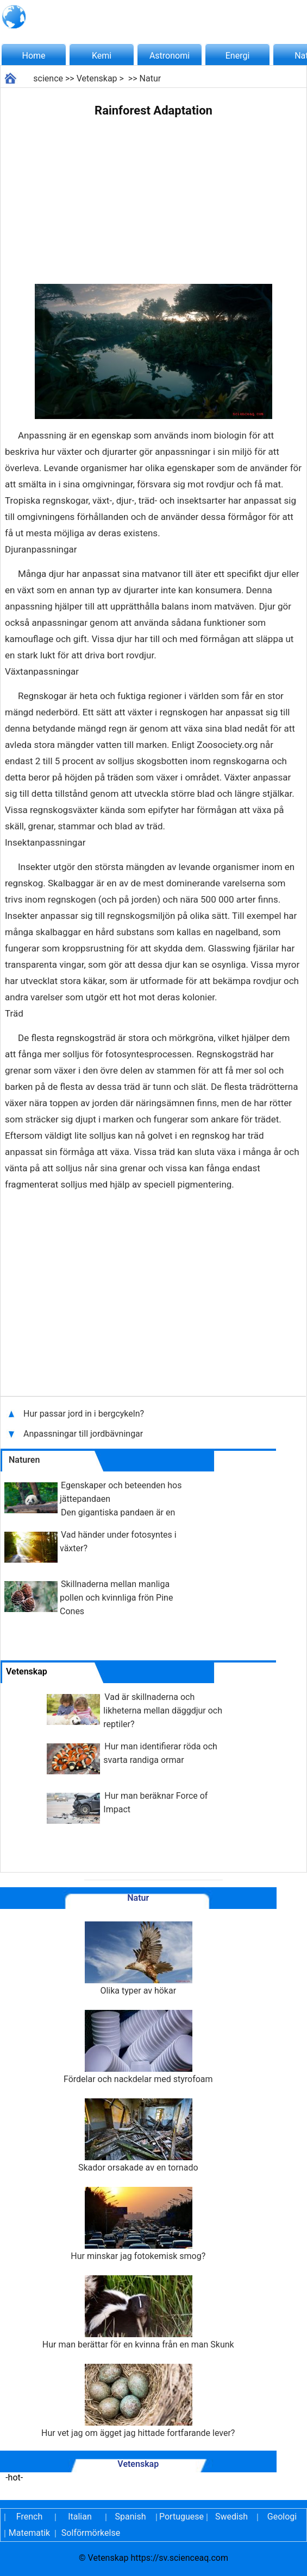 The width and height of the screenshot is (307, 2576). What do you see at coordinates (97, 78) in the screenshot?
I see `Vetenskap` at bounding box center [97, 78].